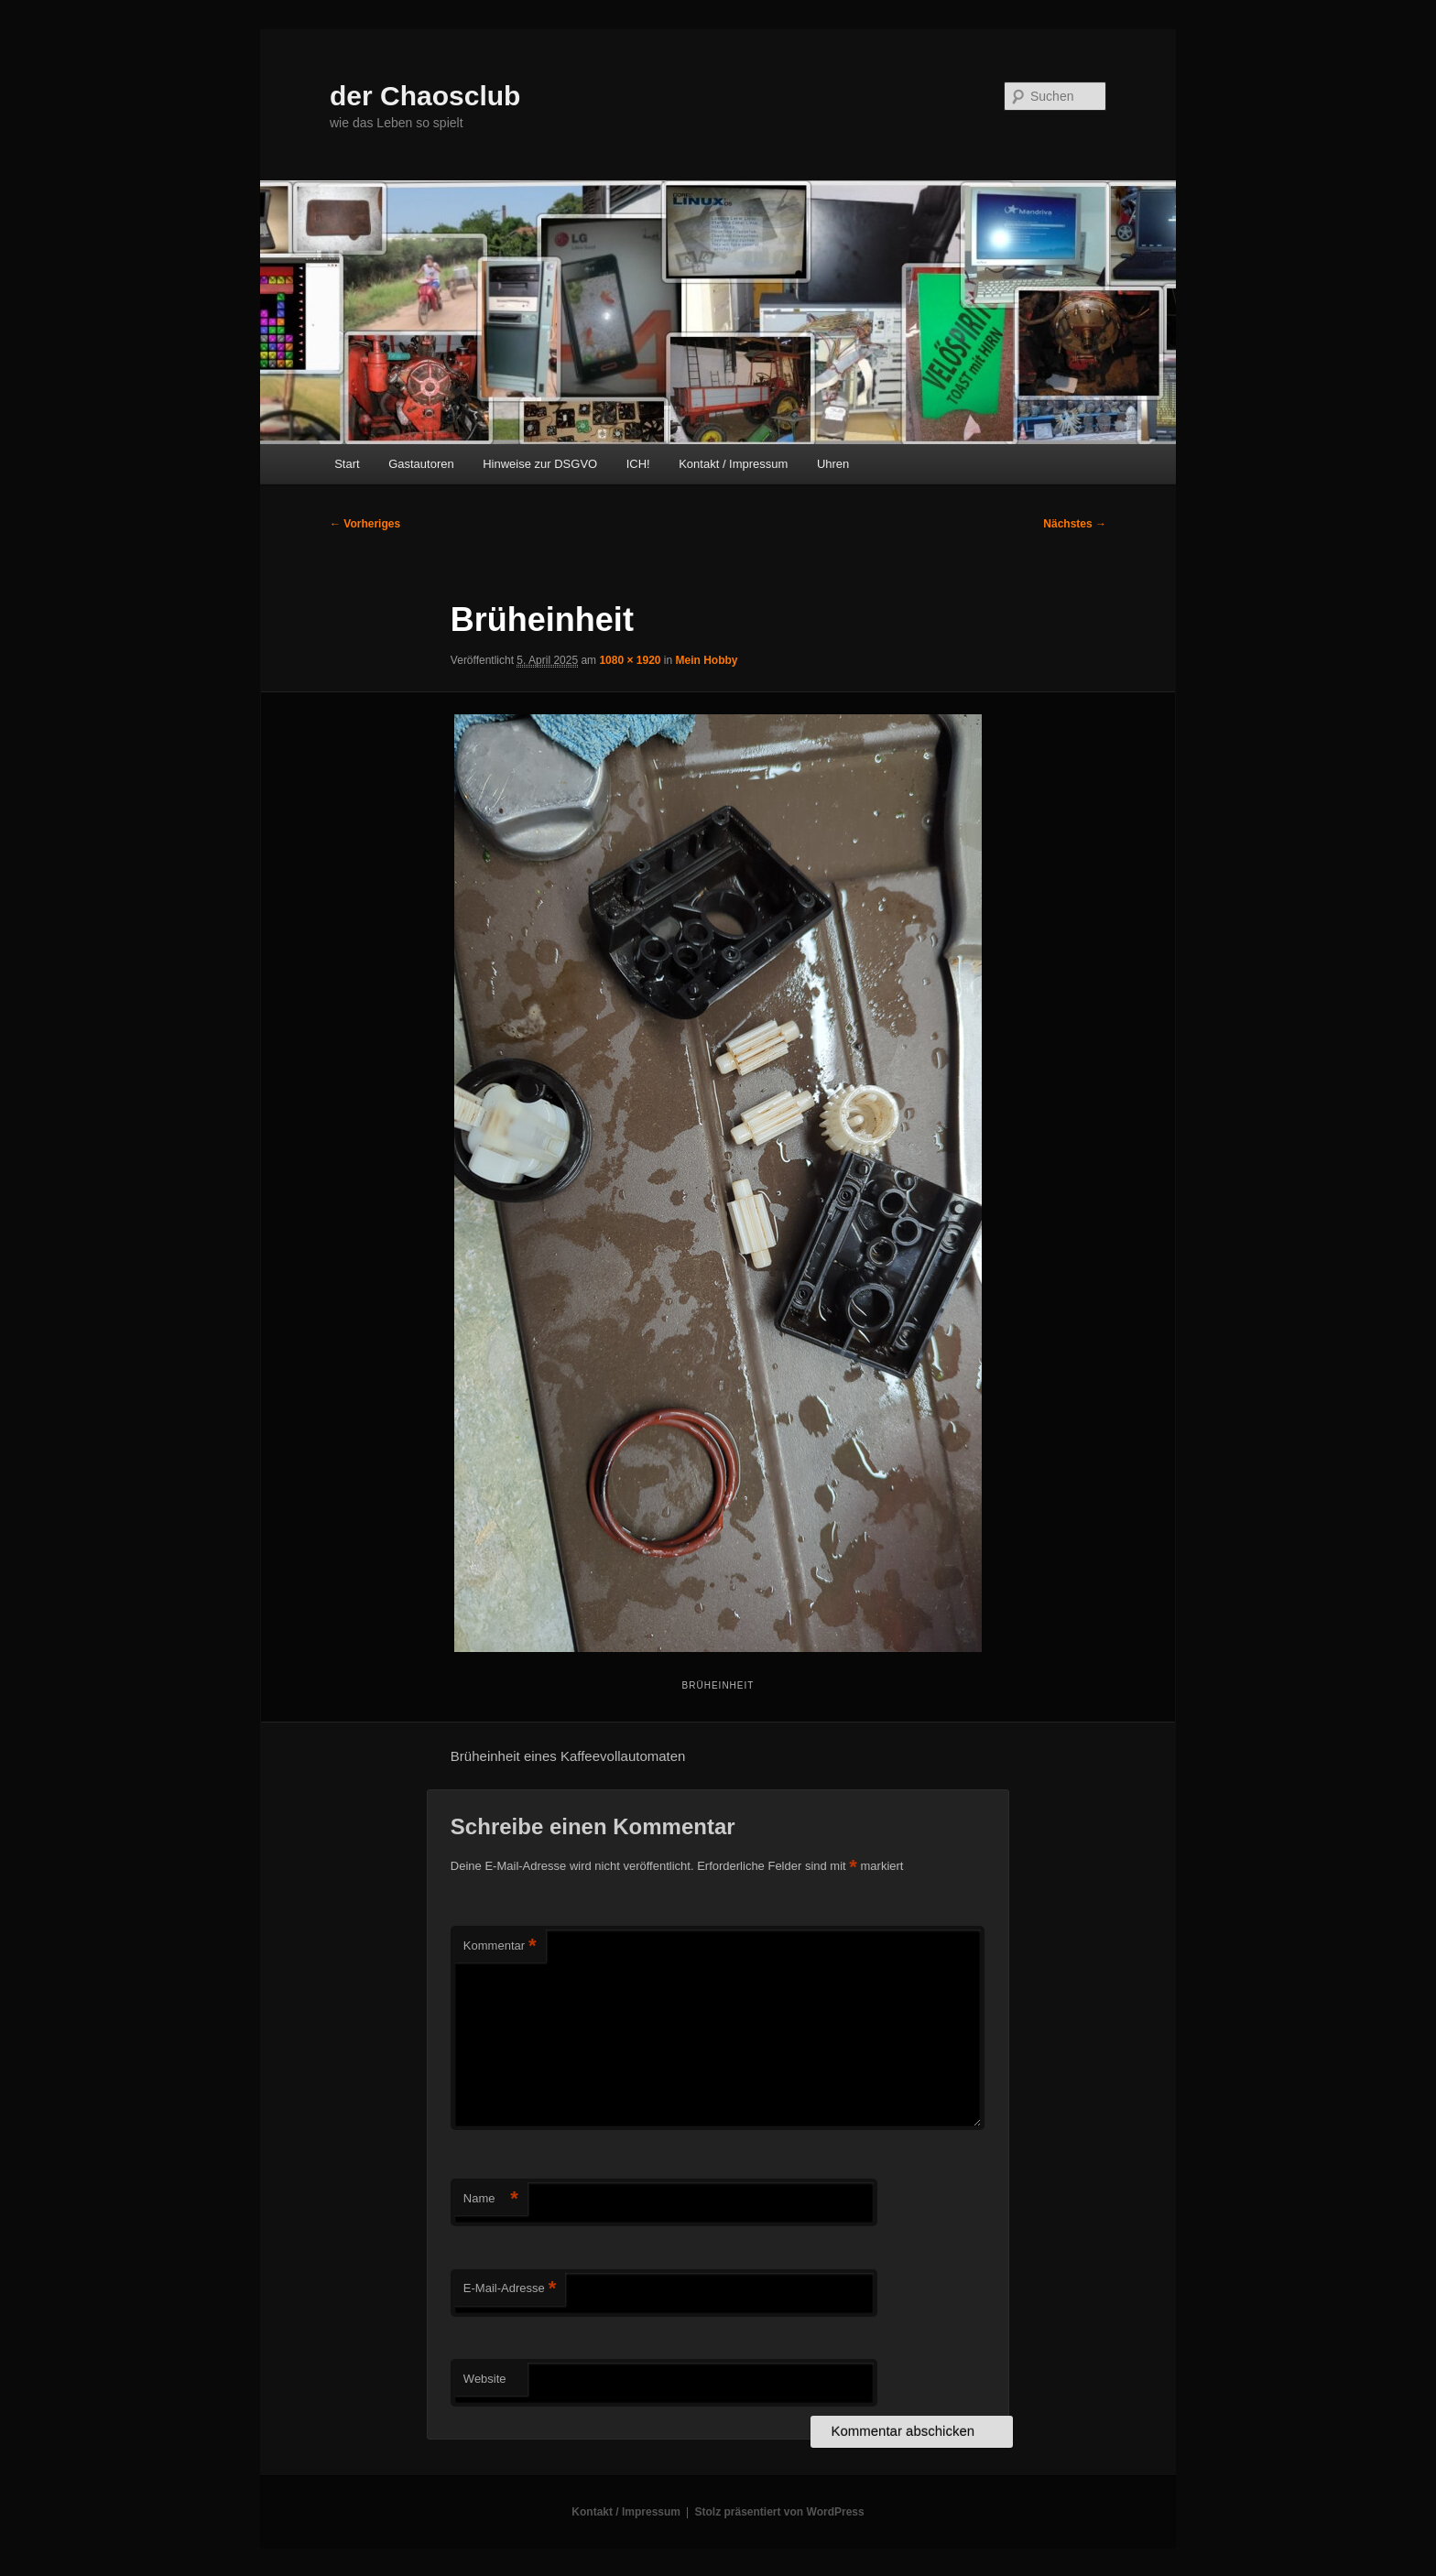  I want to click on Start, so click(346, 464).